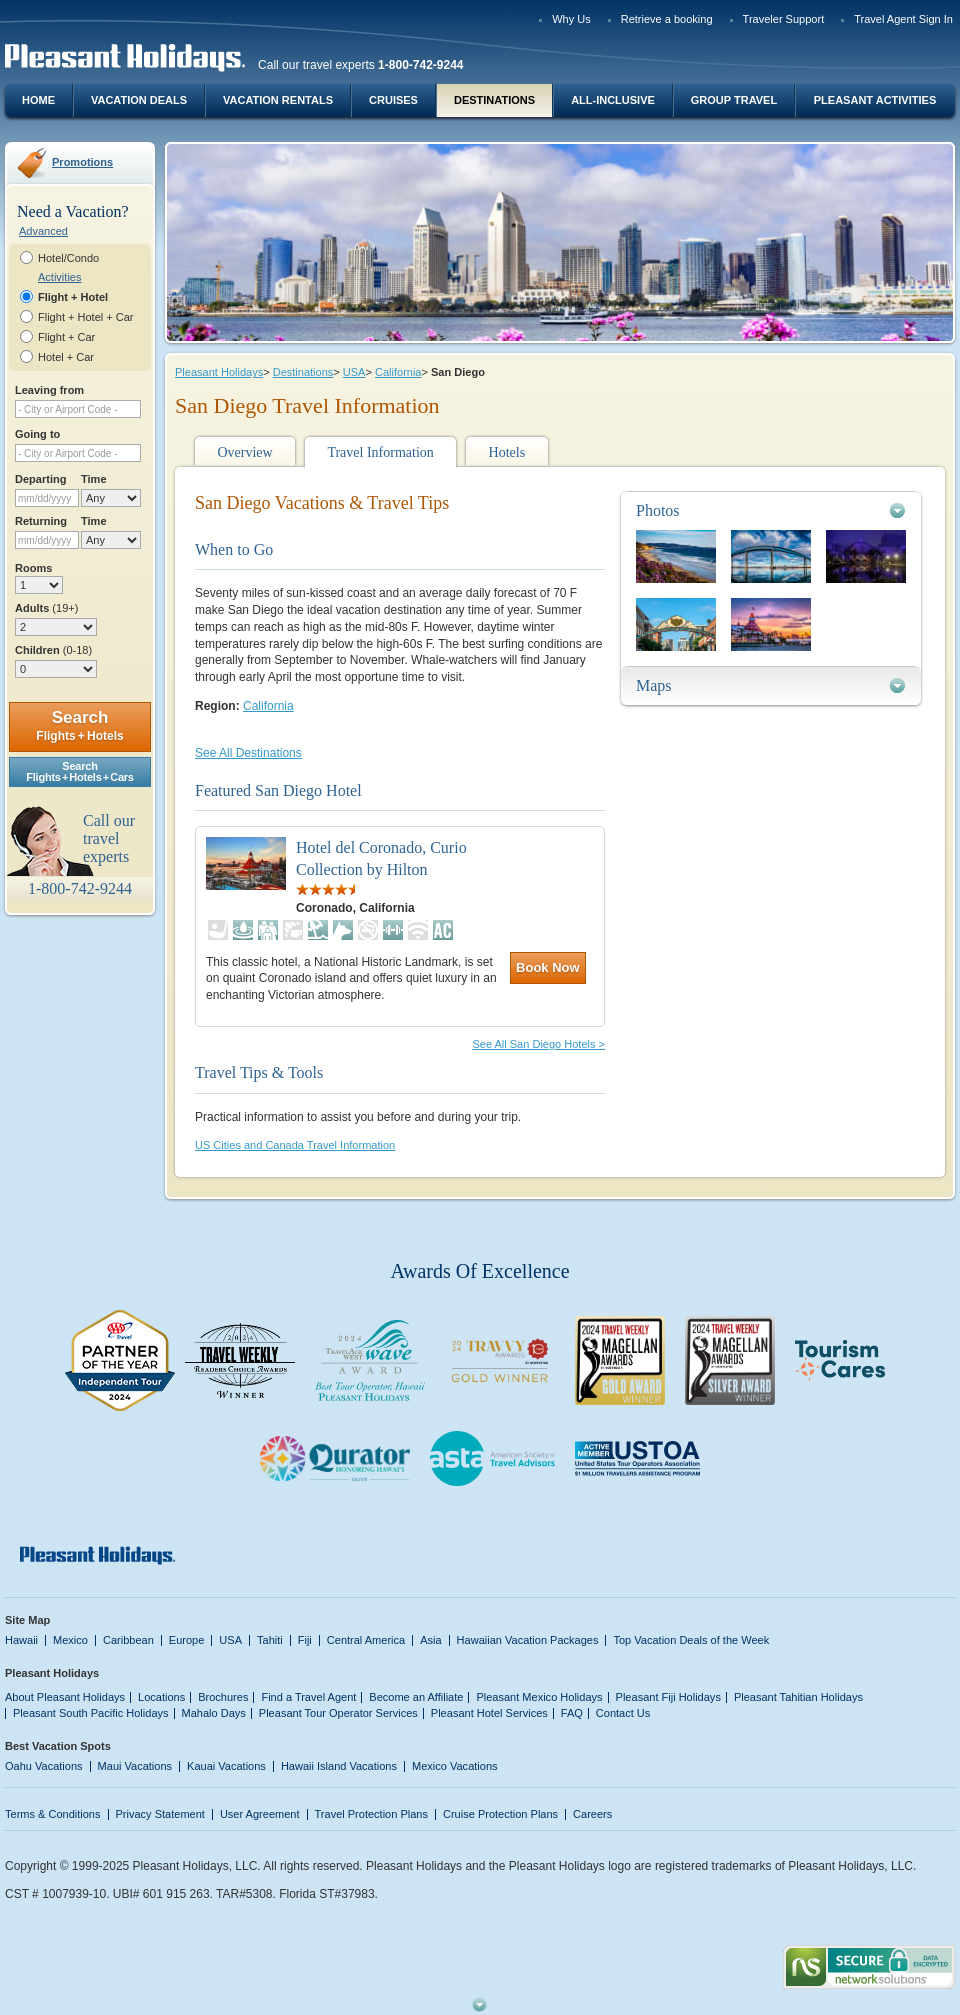 The image size is (960, 2015). Describe the element at coordinates (40, 479) in the screenshot. I see `Departing` at that location.